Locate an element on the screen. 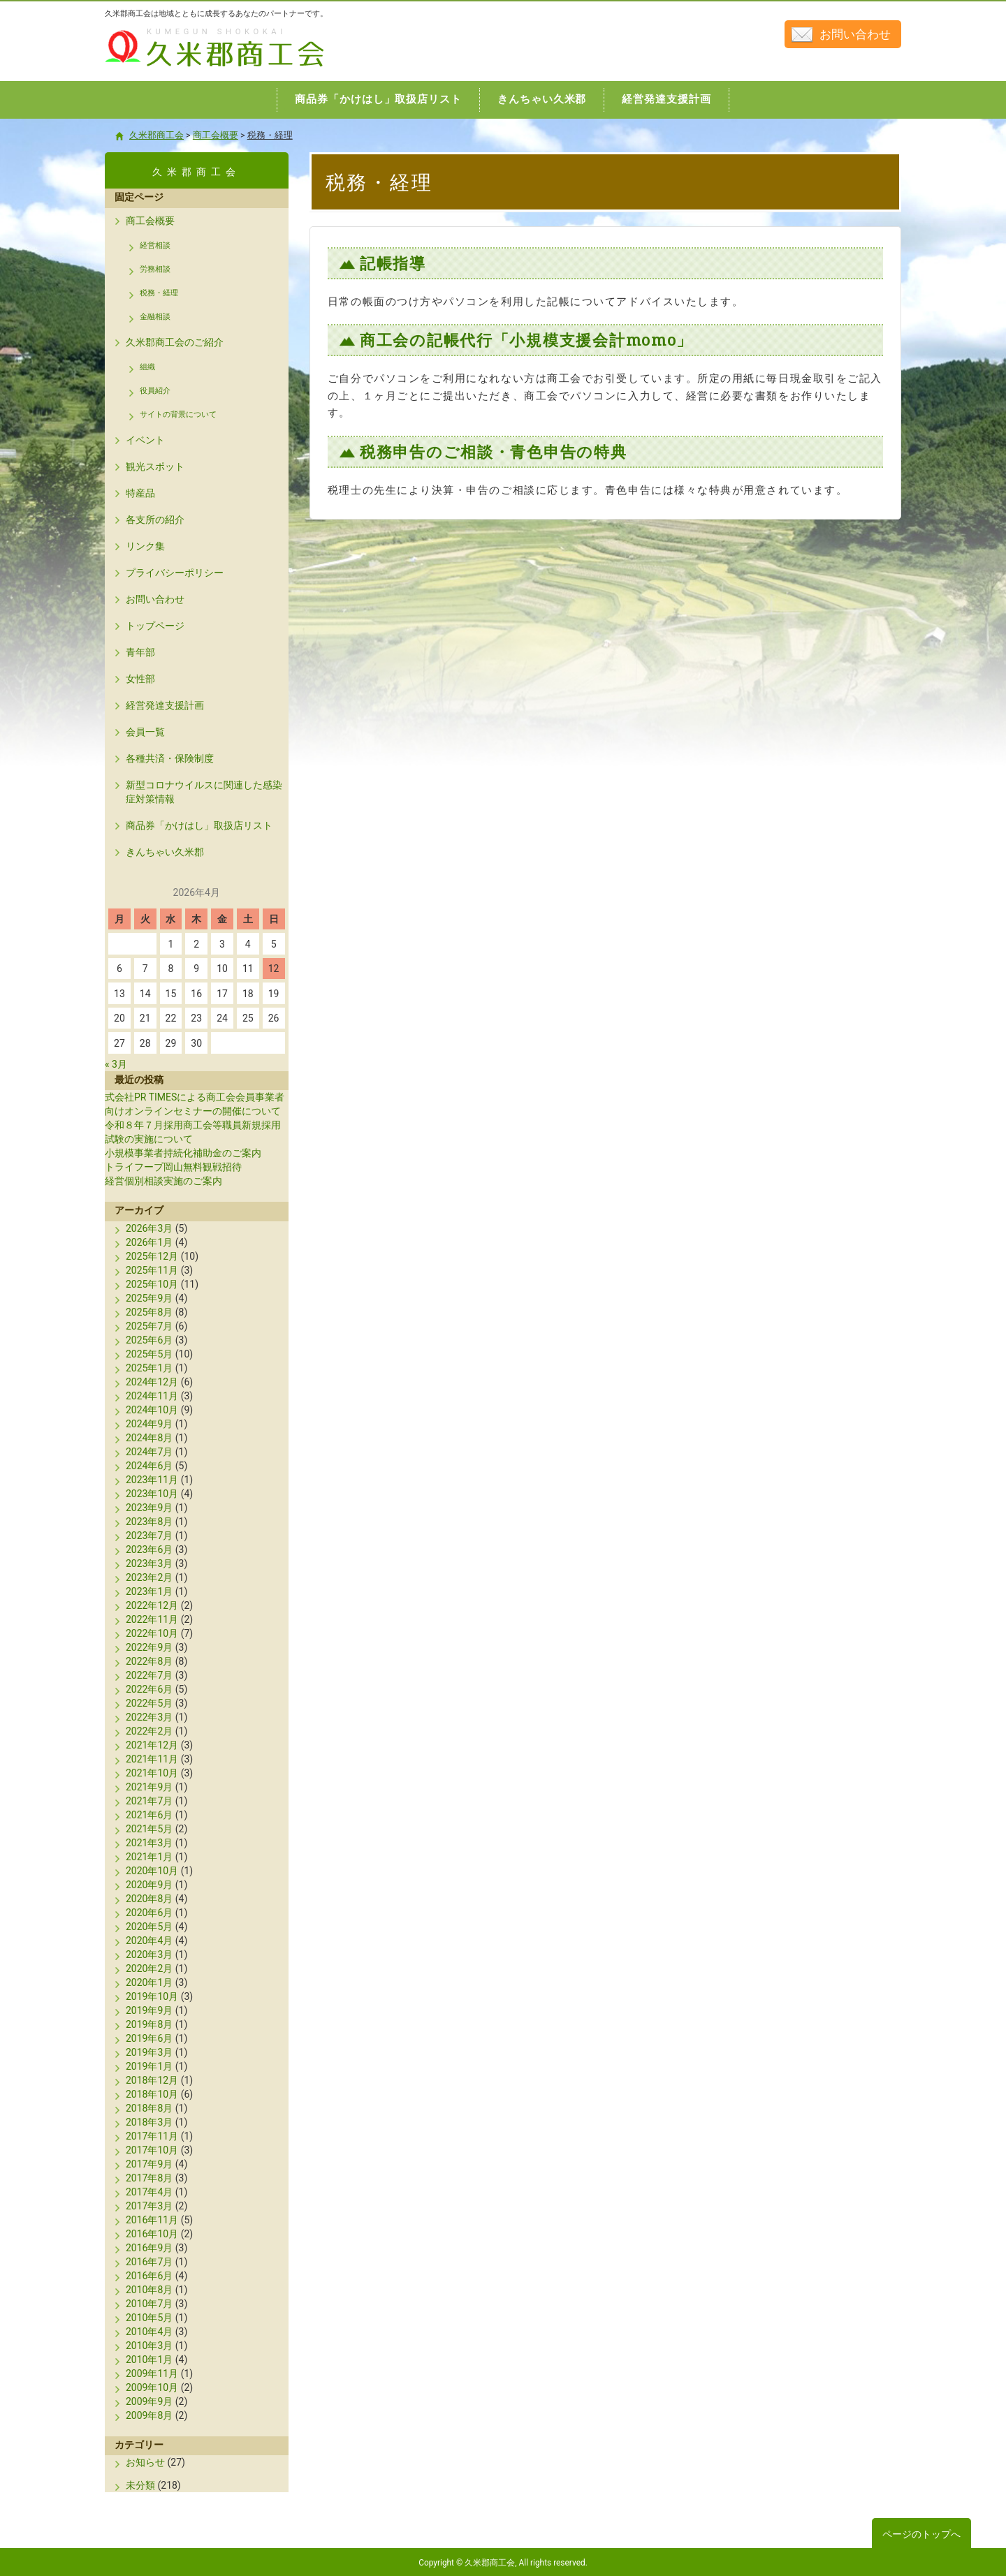 The width and height of the screenshot is (1006, 2576). 2017年10月 is located at coordinates (152, 2150).